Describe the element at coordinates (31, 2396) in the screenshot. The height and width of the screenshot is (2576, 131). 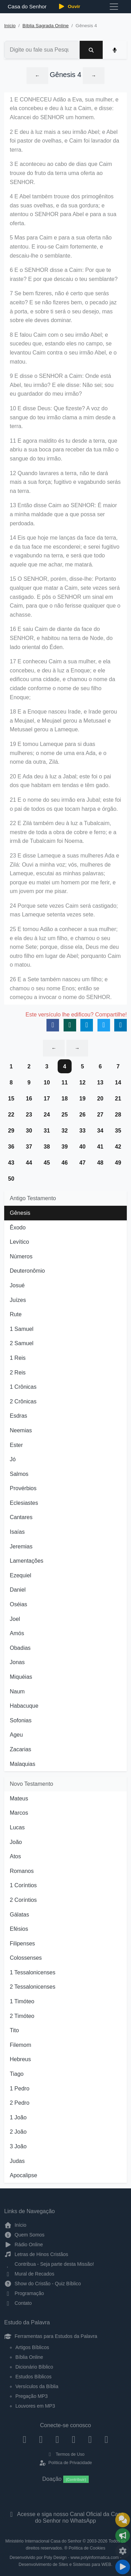
I see `Pregação MP3` at that location.